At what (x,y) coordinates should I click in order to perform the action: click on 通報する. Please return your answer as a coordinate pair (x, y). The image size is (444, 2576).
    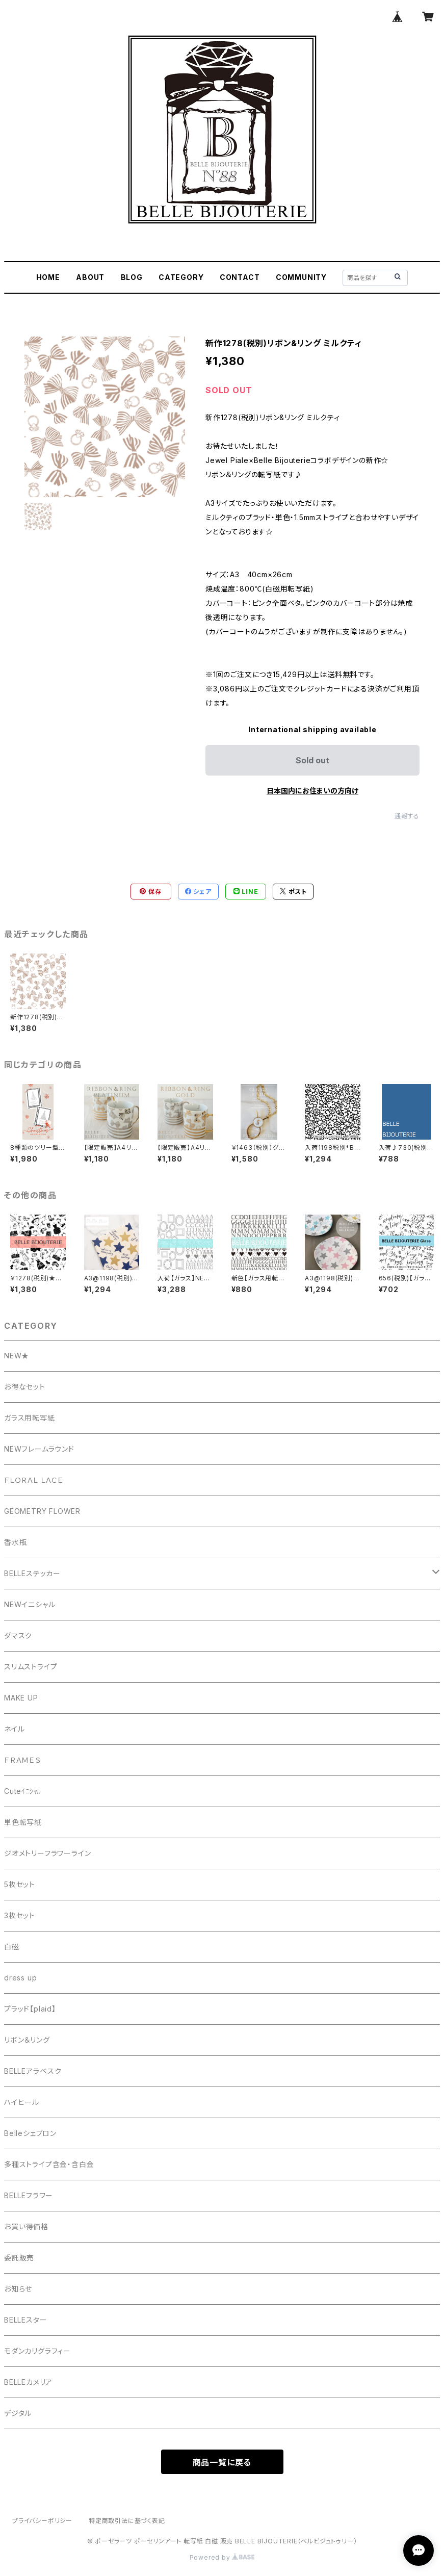
    Looking at the image, I should click on (407, 816).